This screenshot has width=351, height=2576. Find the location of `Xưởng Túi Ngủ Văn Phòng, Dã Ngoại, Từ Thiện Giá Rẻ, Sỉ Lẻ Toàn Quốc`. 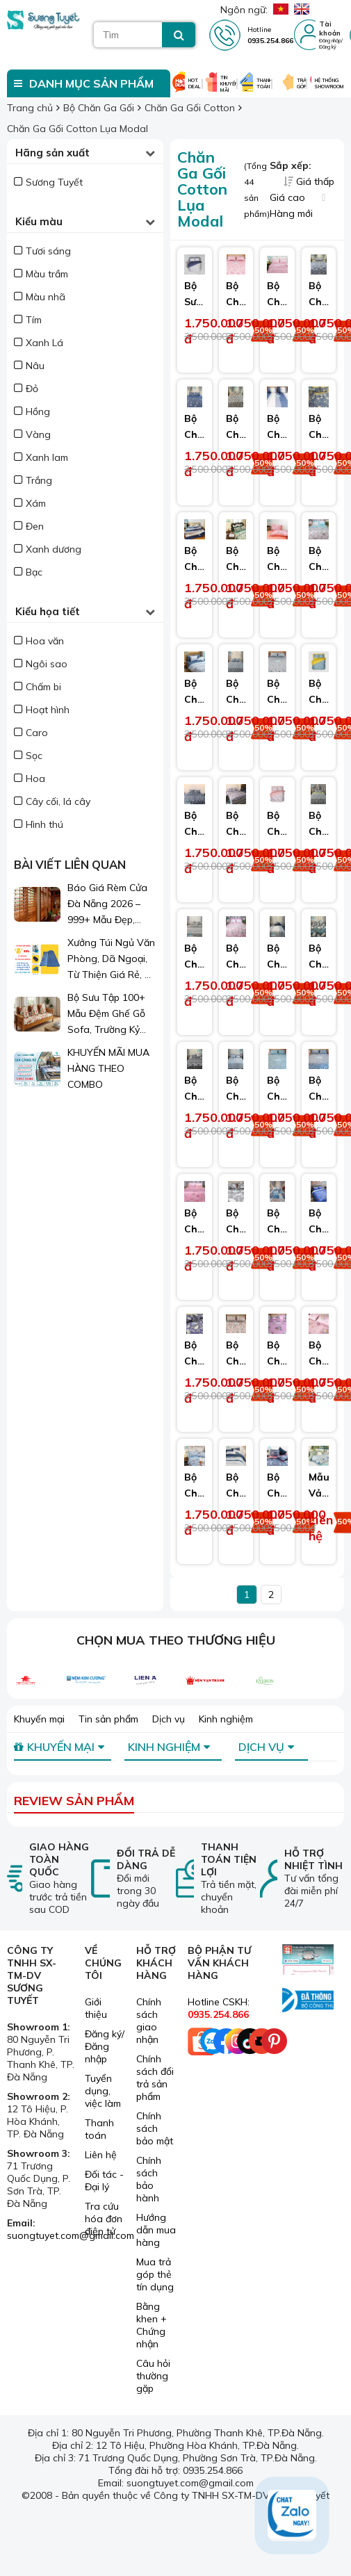

Xưởng Túi Ngủ Văn Phòng, Dã Ngoại, Từ Thiện Giá Rẻ, Sỉ Lẻ Toàn Quốc is located at coordinates (111, 959).